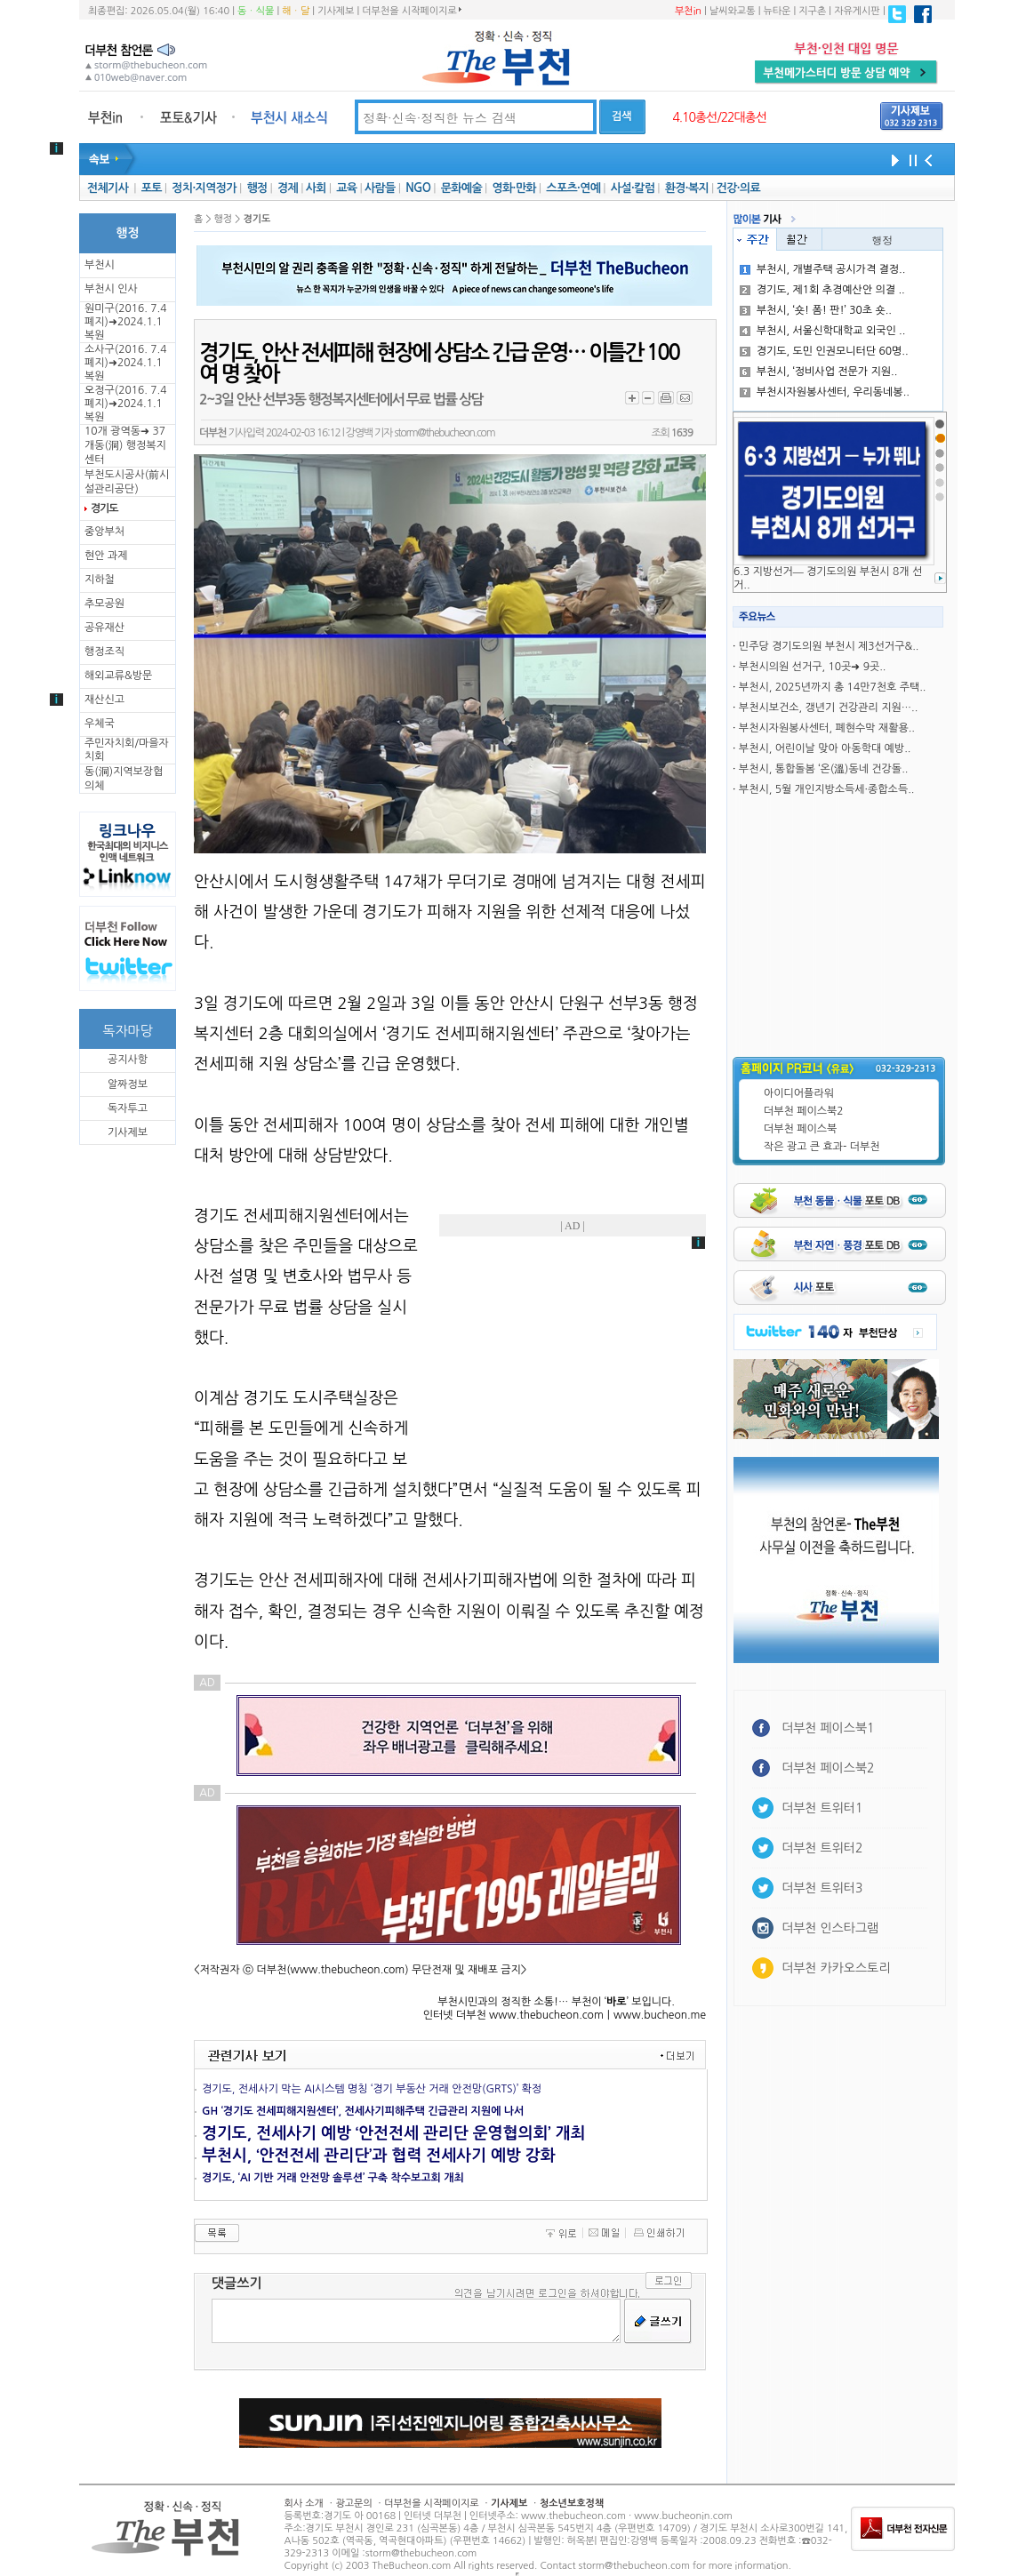  I want to click on 광고문의, so click(353, 2503).